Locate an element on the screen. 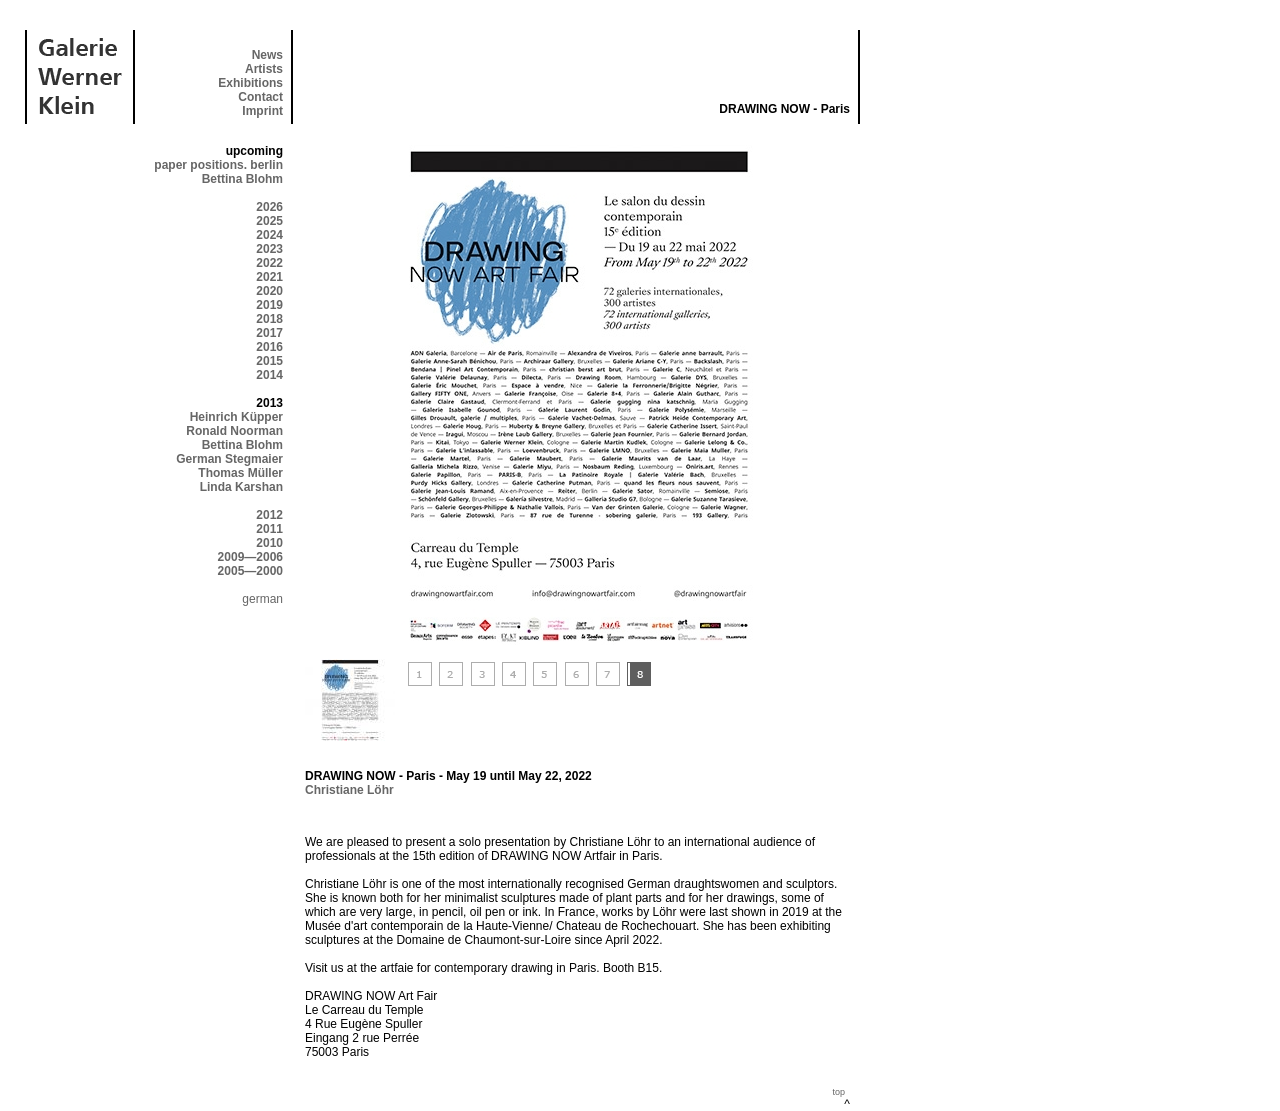  2011 is located at coordinates (269, 529).